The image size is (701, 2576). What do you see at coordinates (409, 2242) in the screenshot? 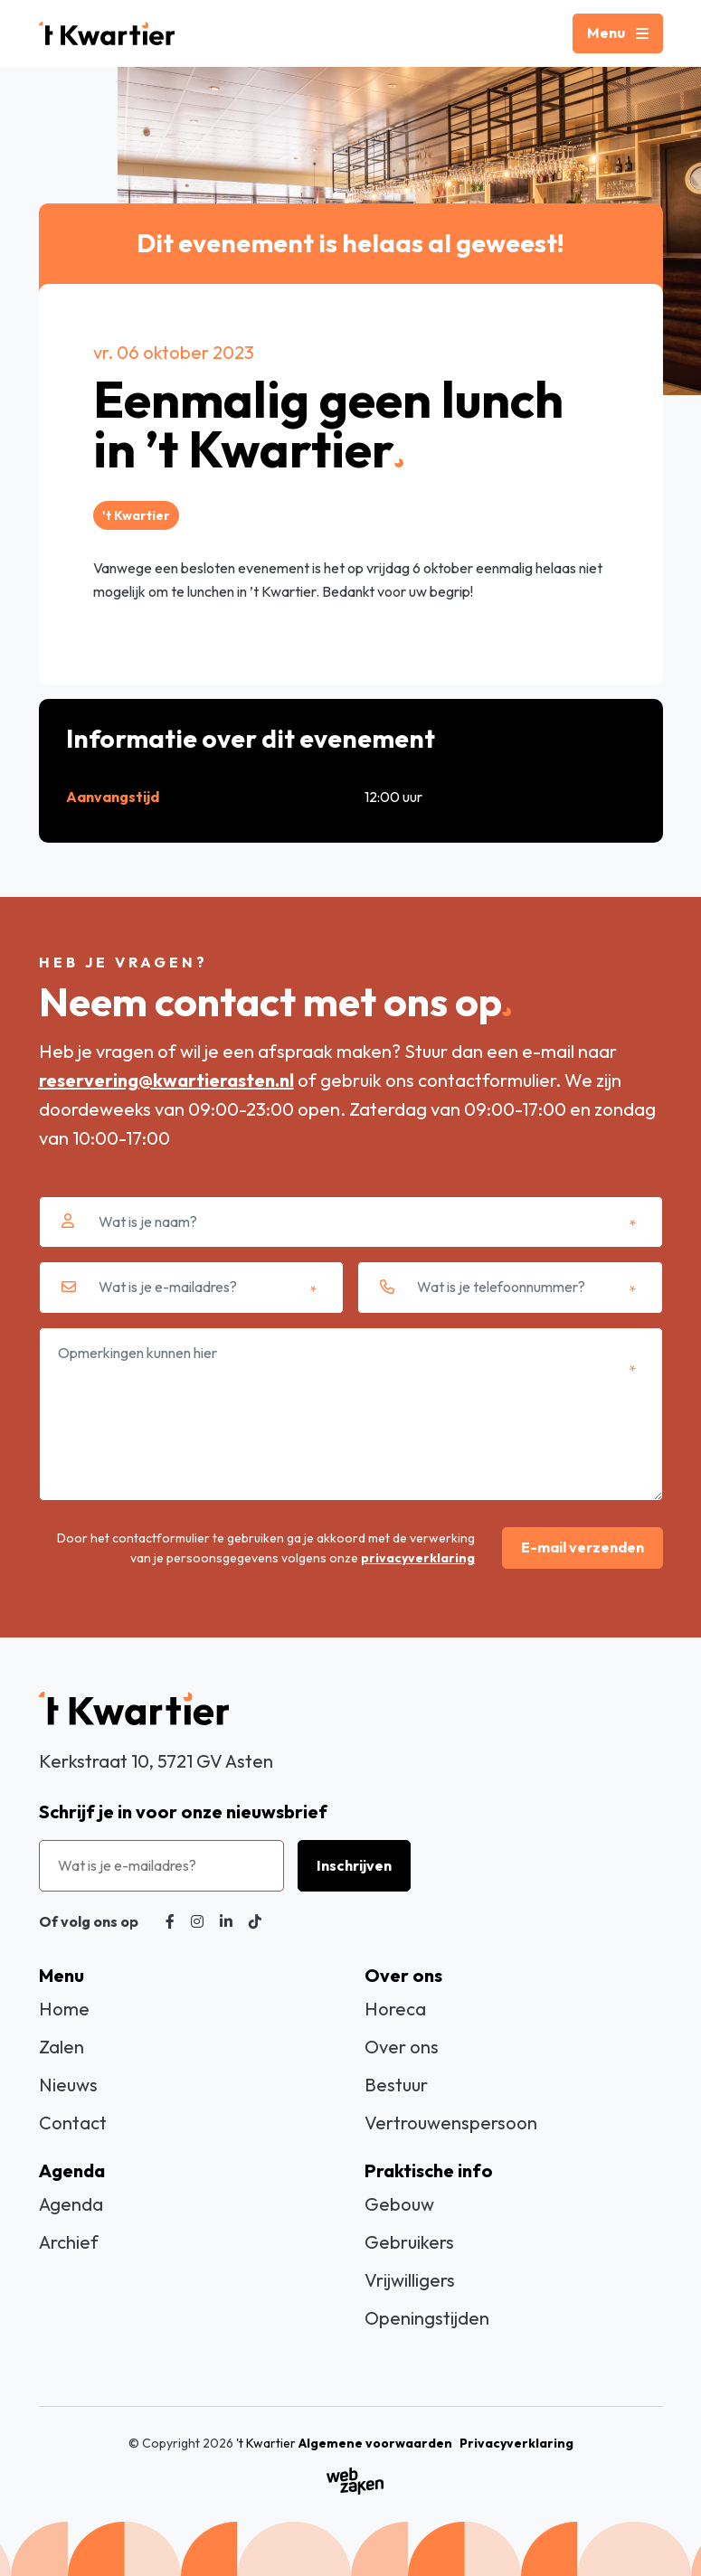
I see `Gebruikers` at bounding box center [409, 2242].